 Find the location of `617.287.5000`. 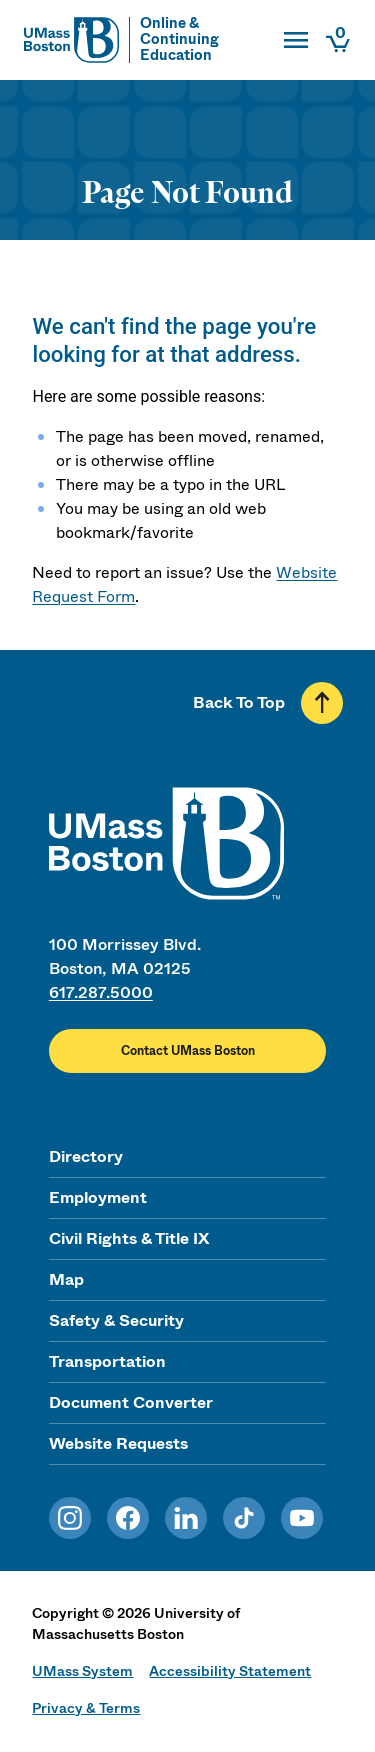

617.287.5000 is located at coordinates (101, 992).